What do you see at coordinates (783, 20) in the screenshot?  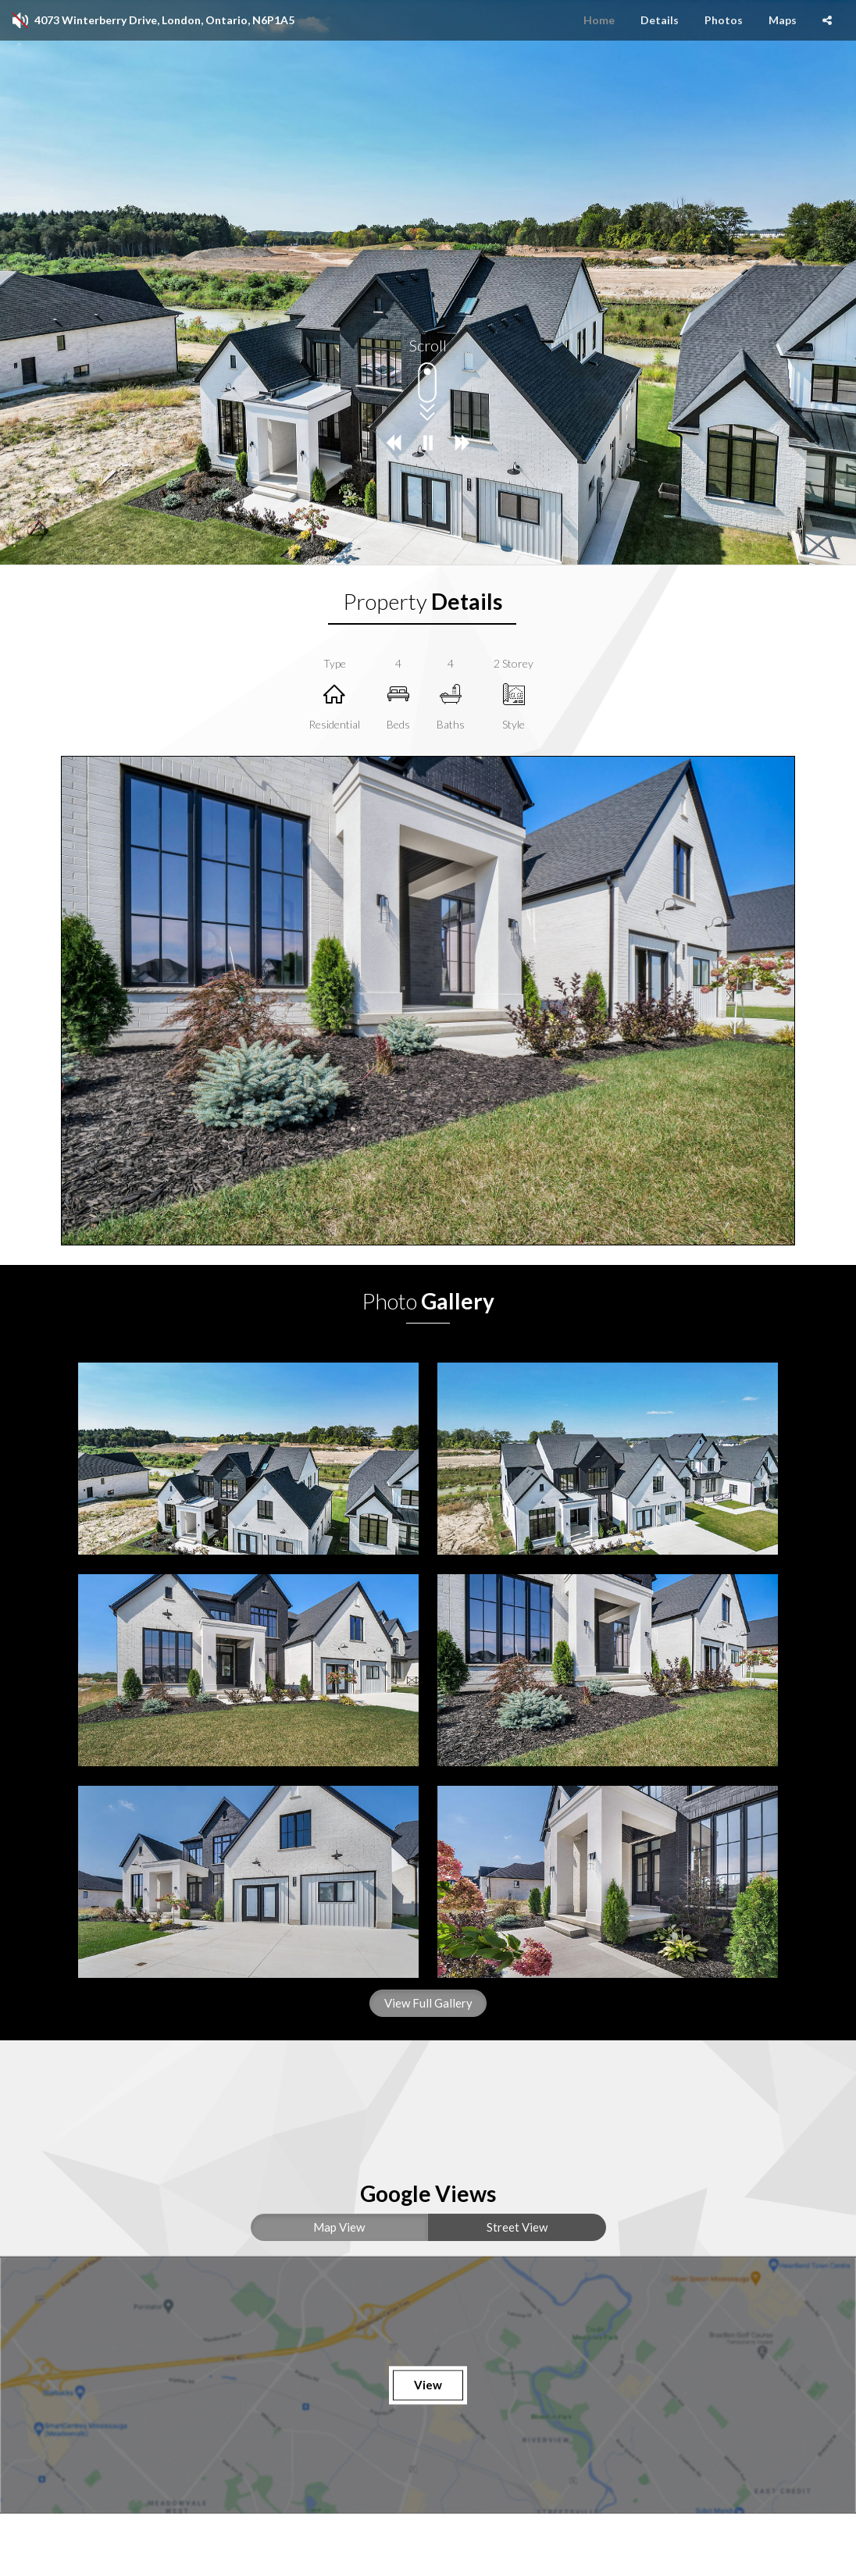 I see `Maps` at bounding box center [783, 20].